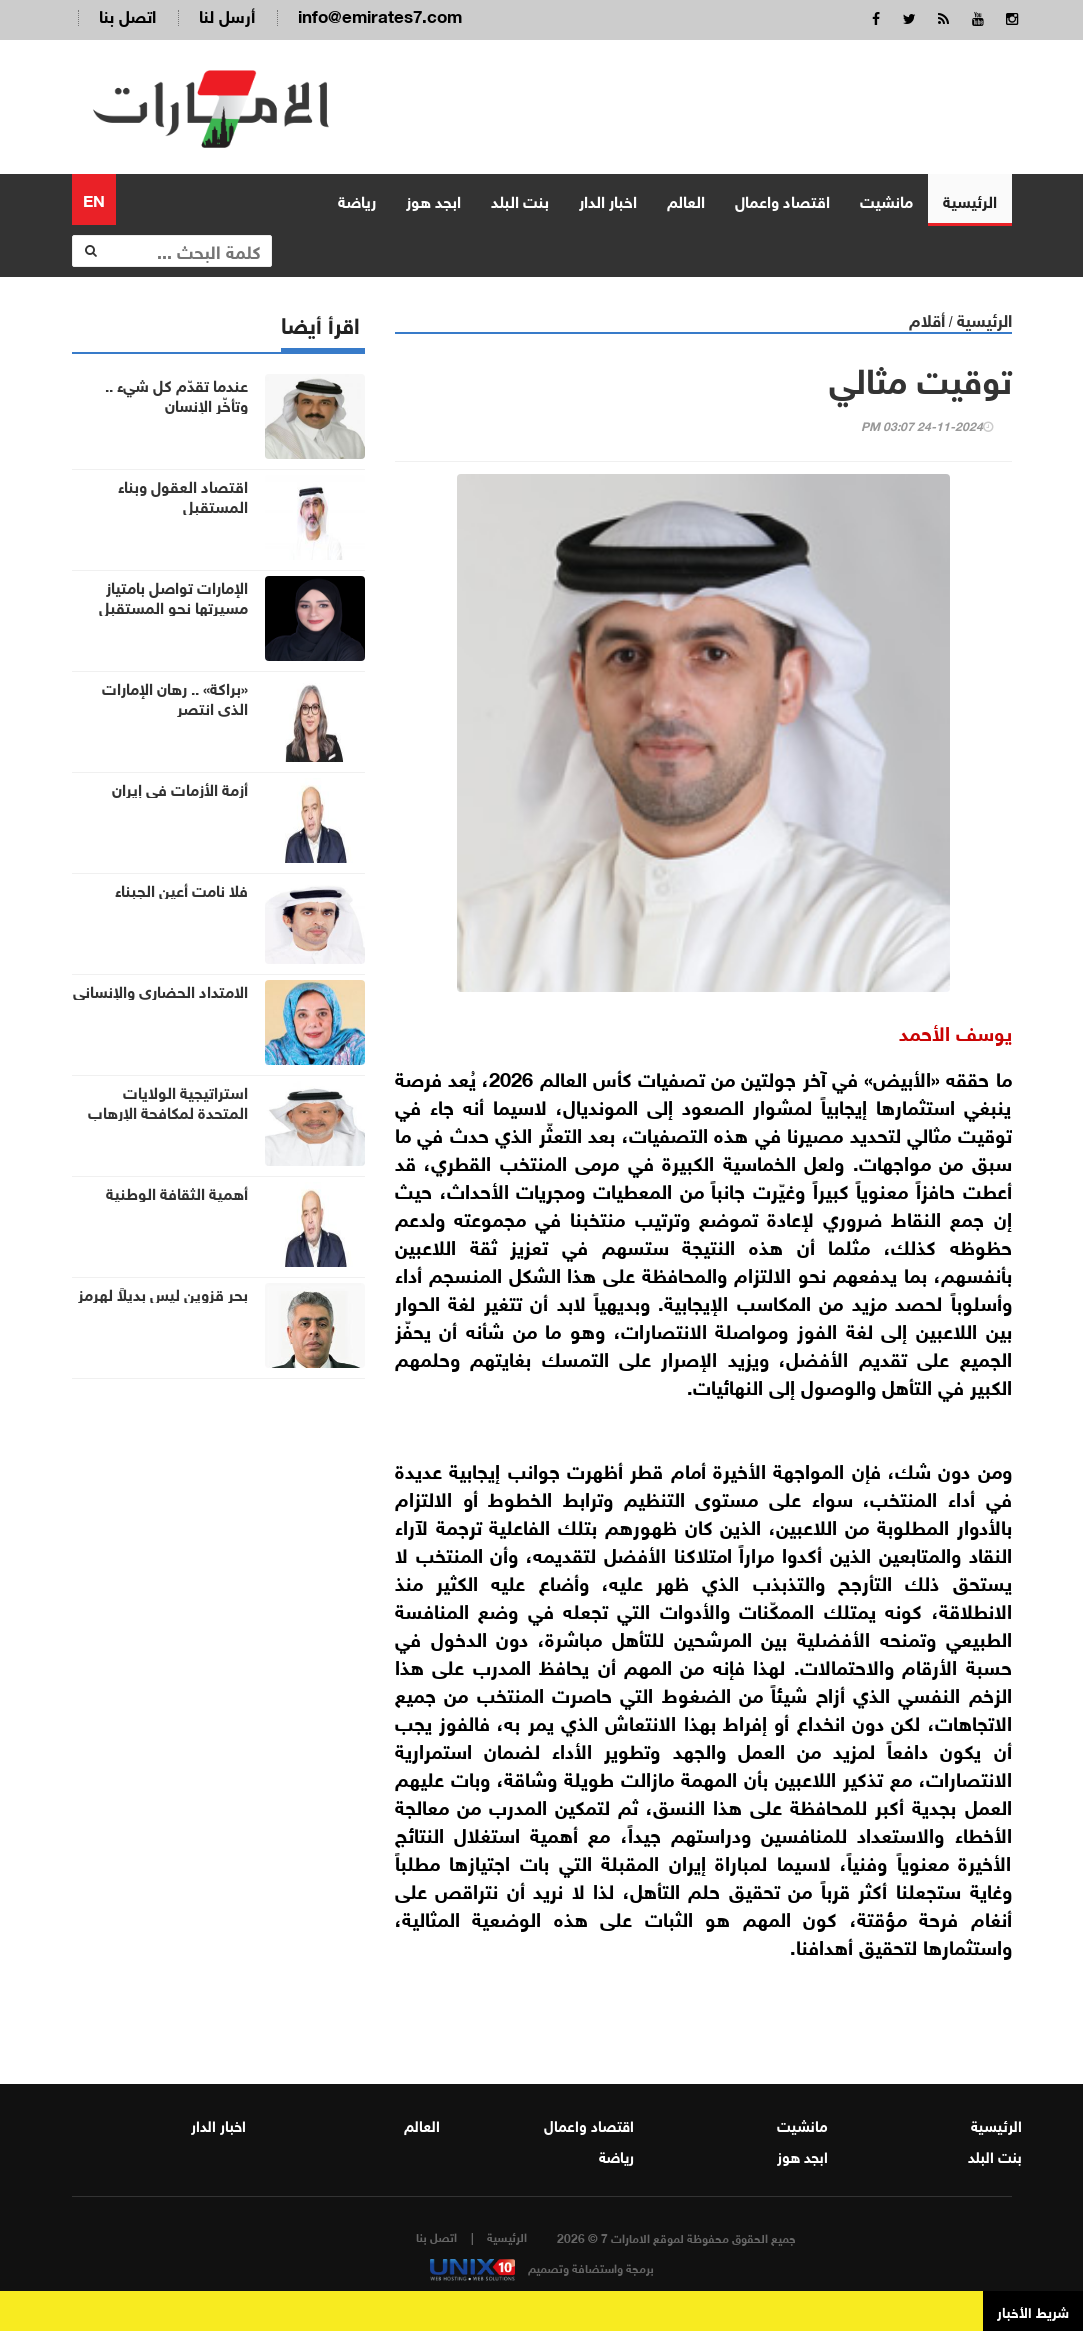 The width and height of the screenshot is (1083, 2331). Describe the element at coordinates (227, 14) in the screenshot. I see `أرسل لنا` at that location.